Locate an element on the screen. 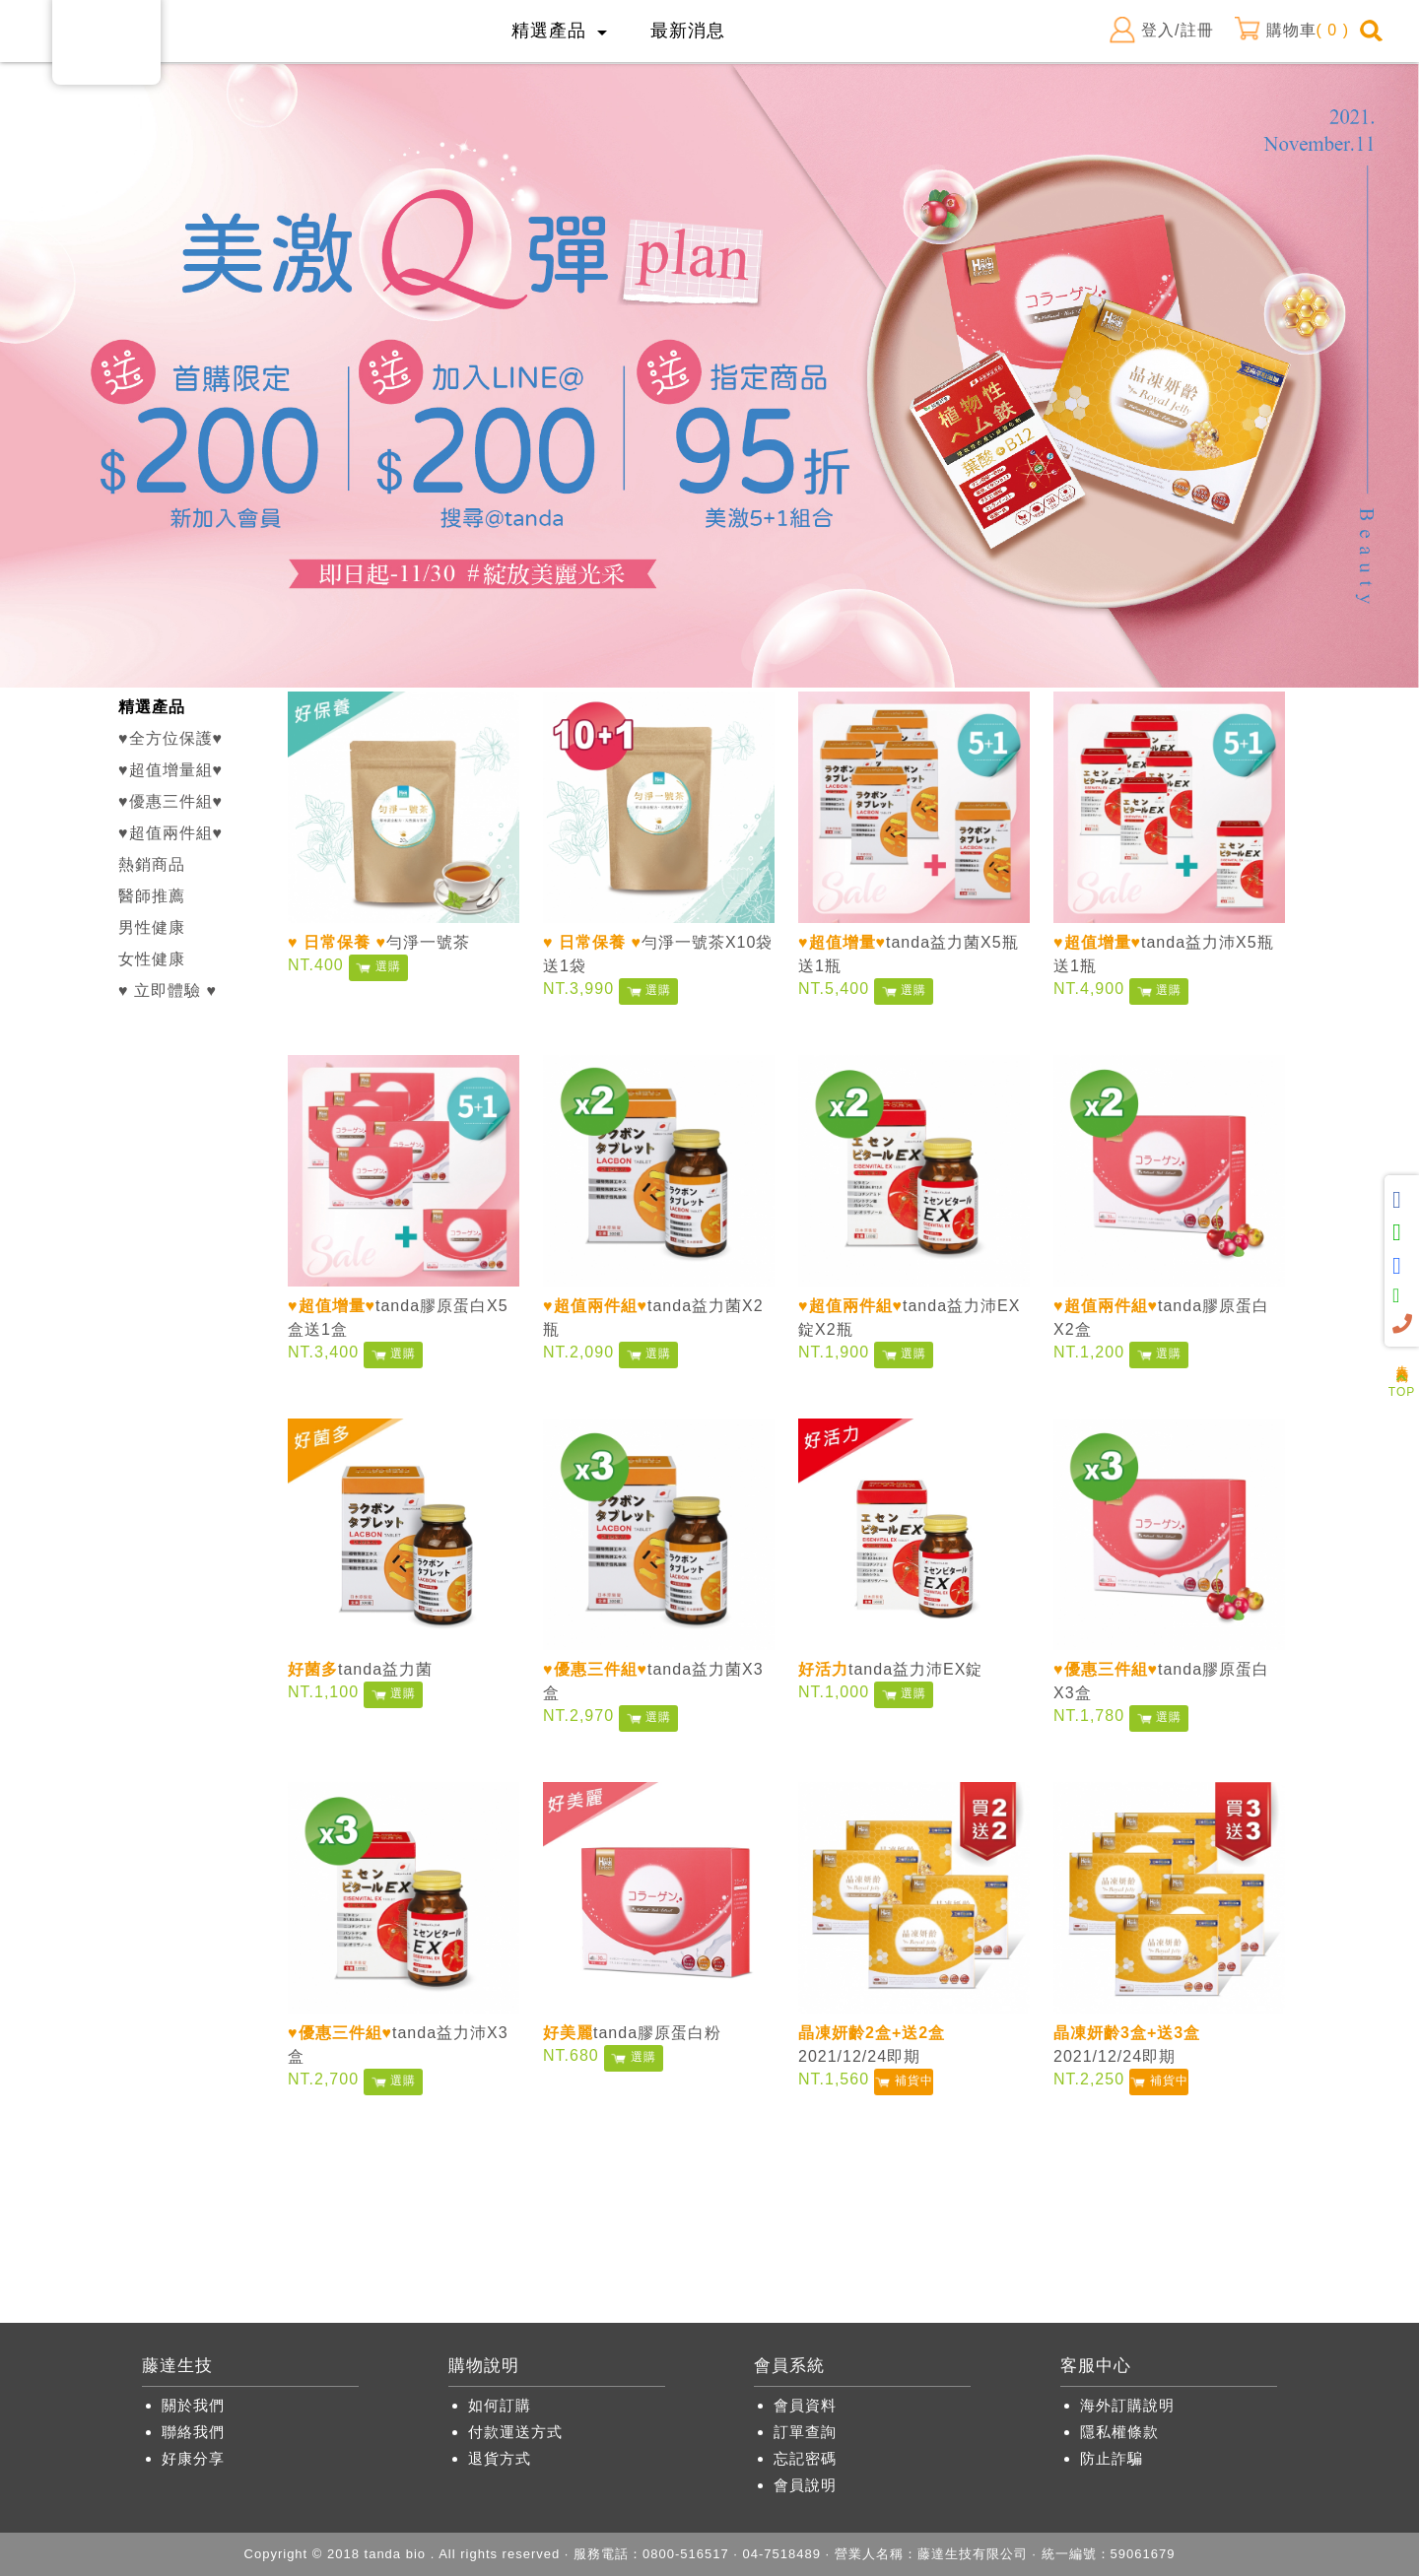 The image size is (1419, 2576). 醫師推薦 is located at coordinates (151, 896).